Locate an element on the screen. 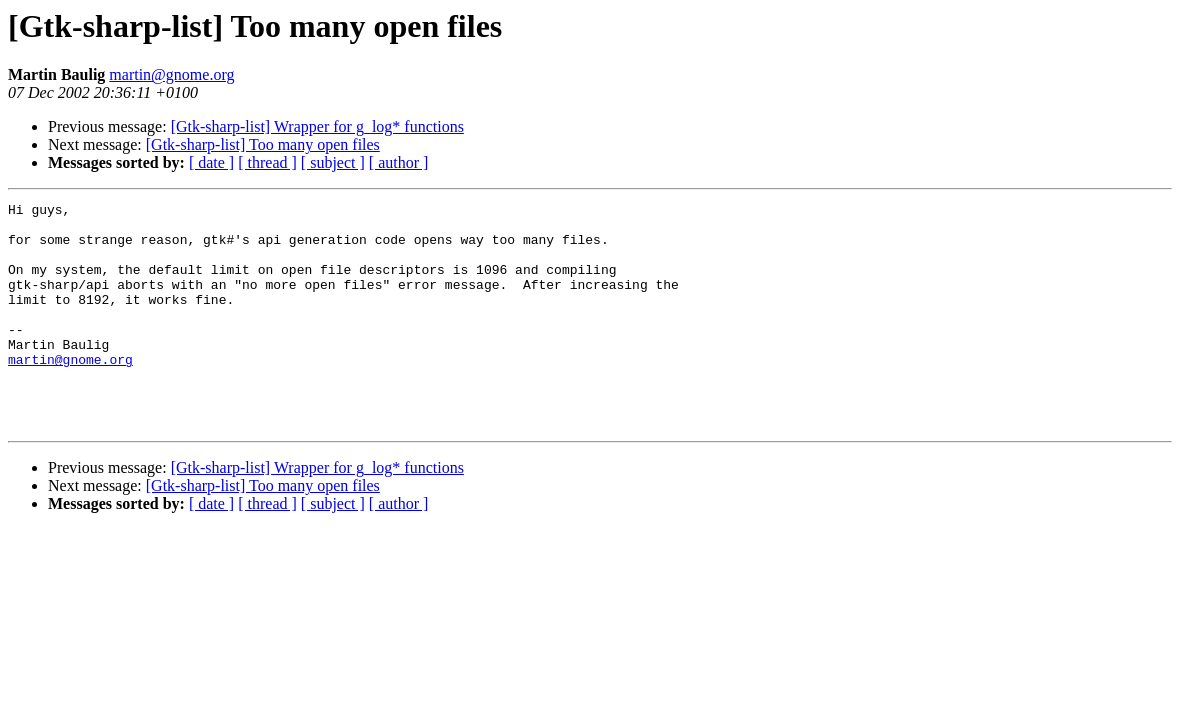  [ thread ] is located at coordinates (267, 162).